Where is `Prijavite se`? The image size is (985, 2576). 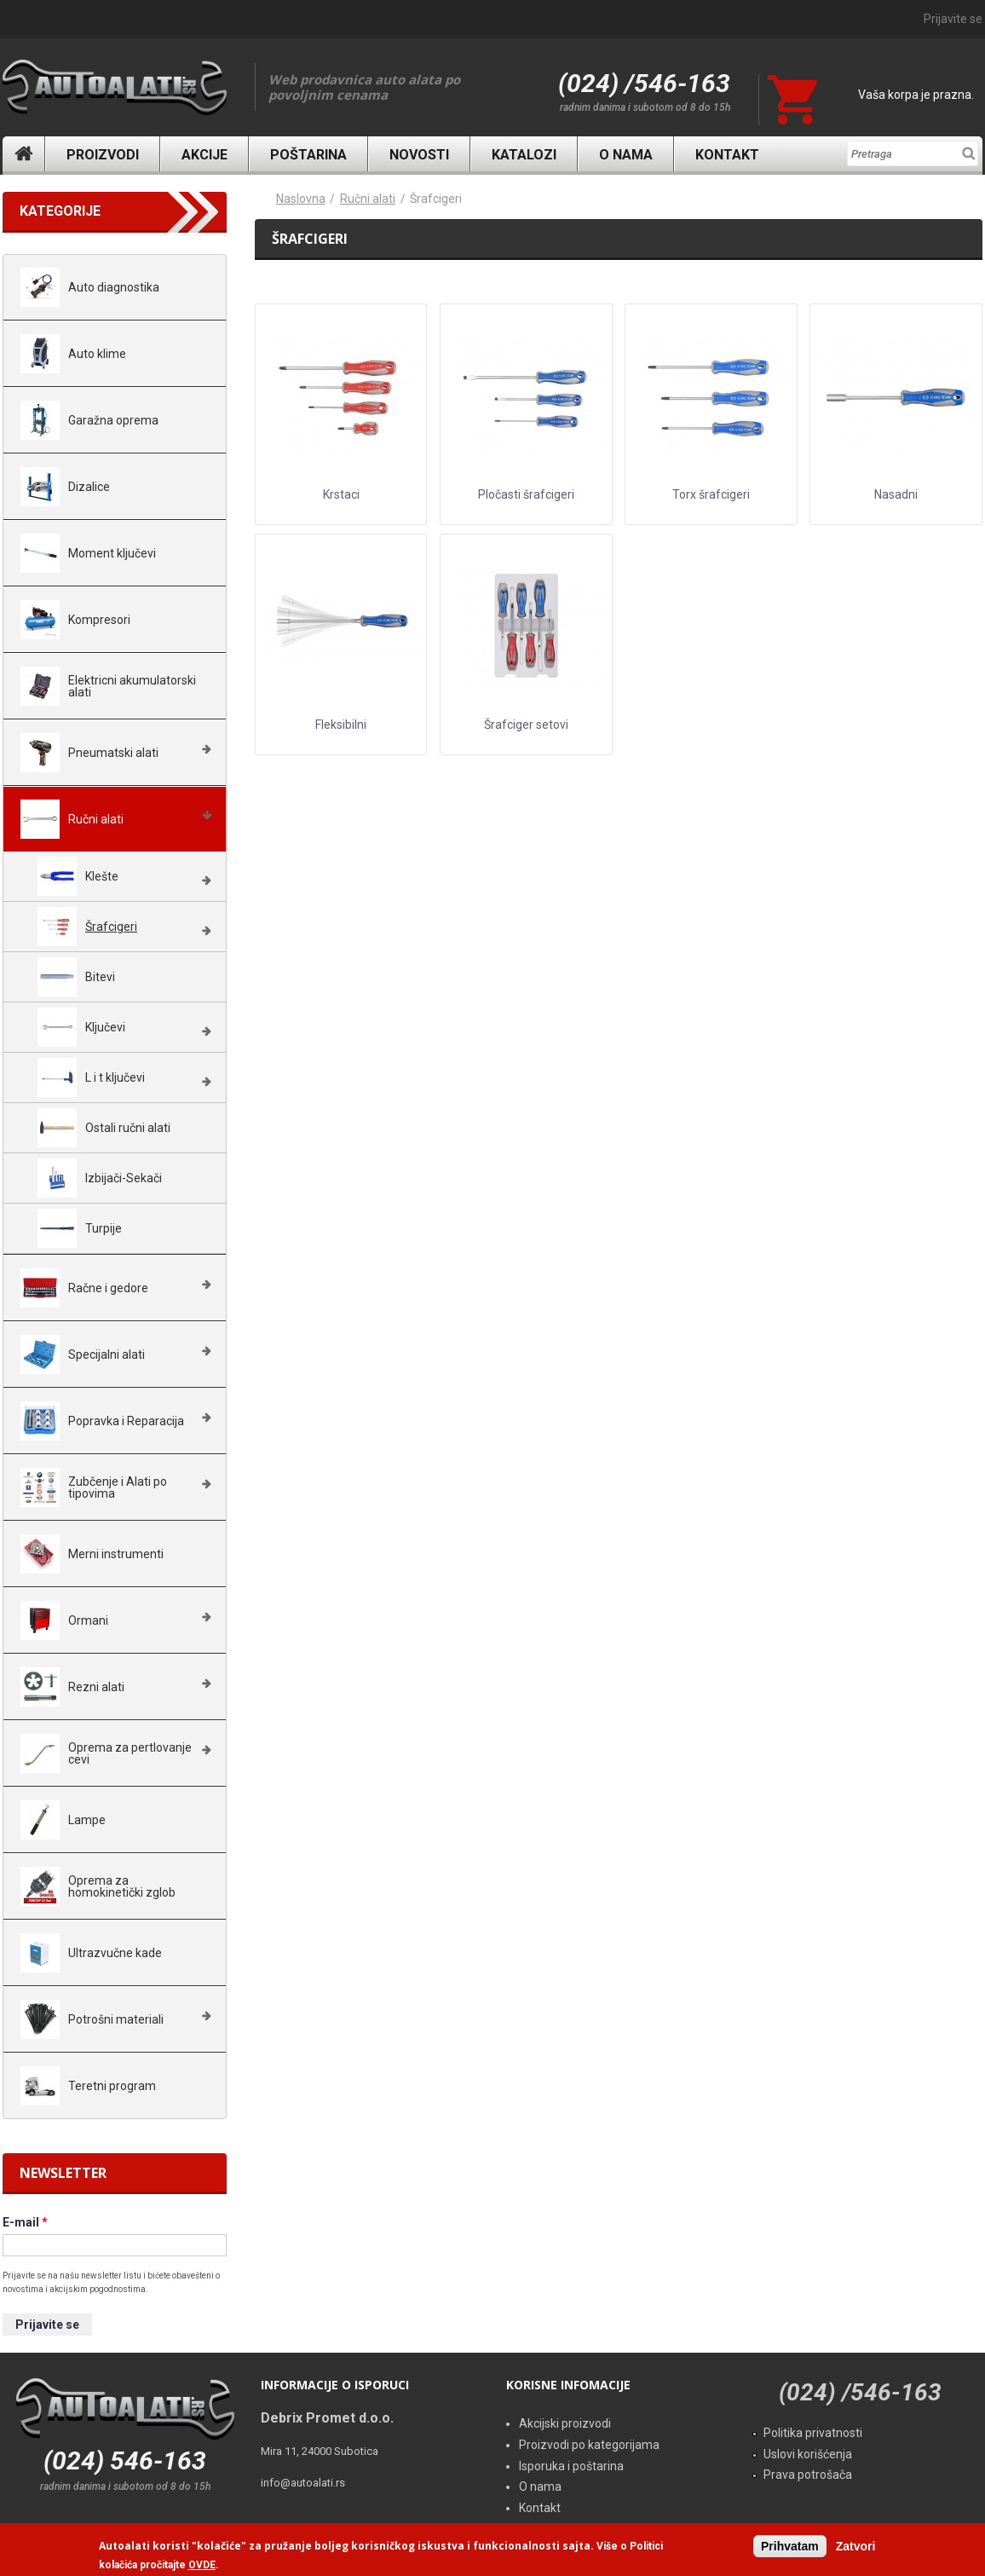
Prijavite se is located at coordinates (953, 19).